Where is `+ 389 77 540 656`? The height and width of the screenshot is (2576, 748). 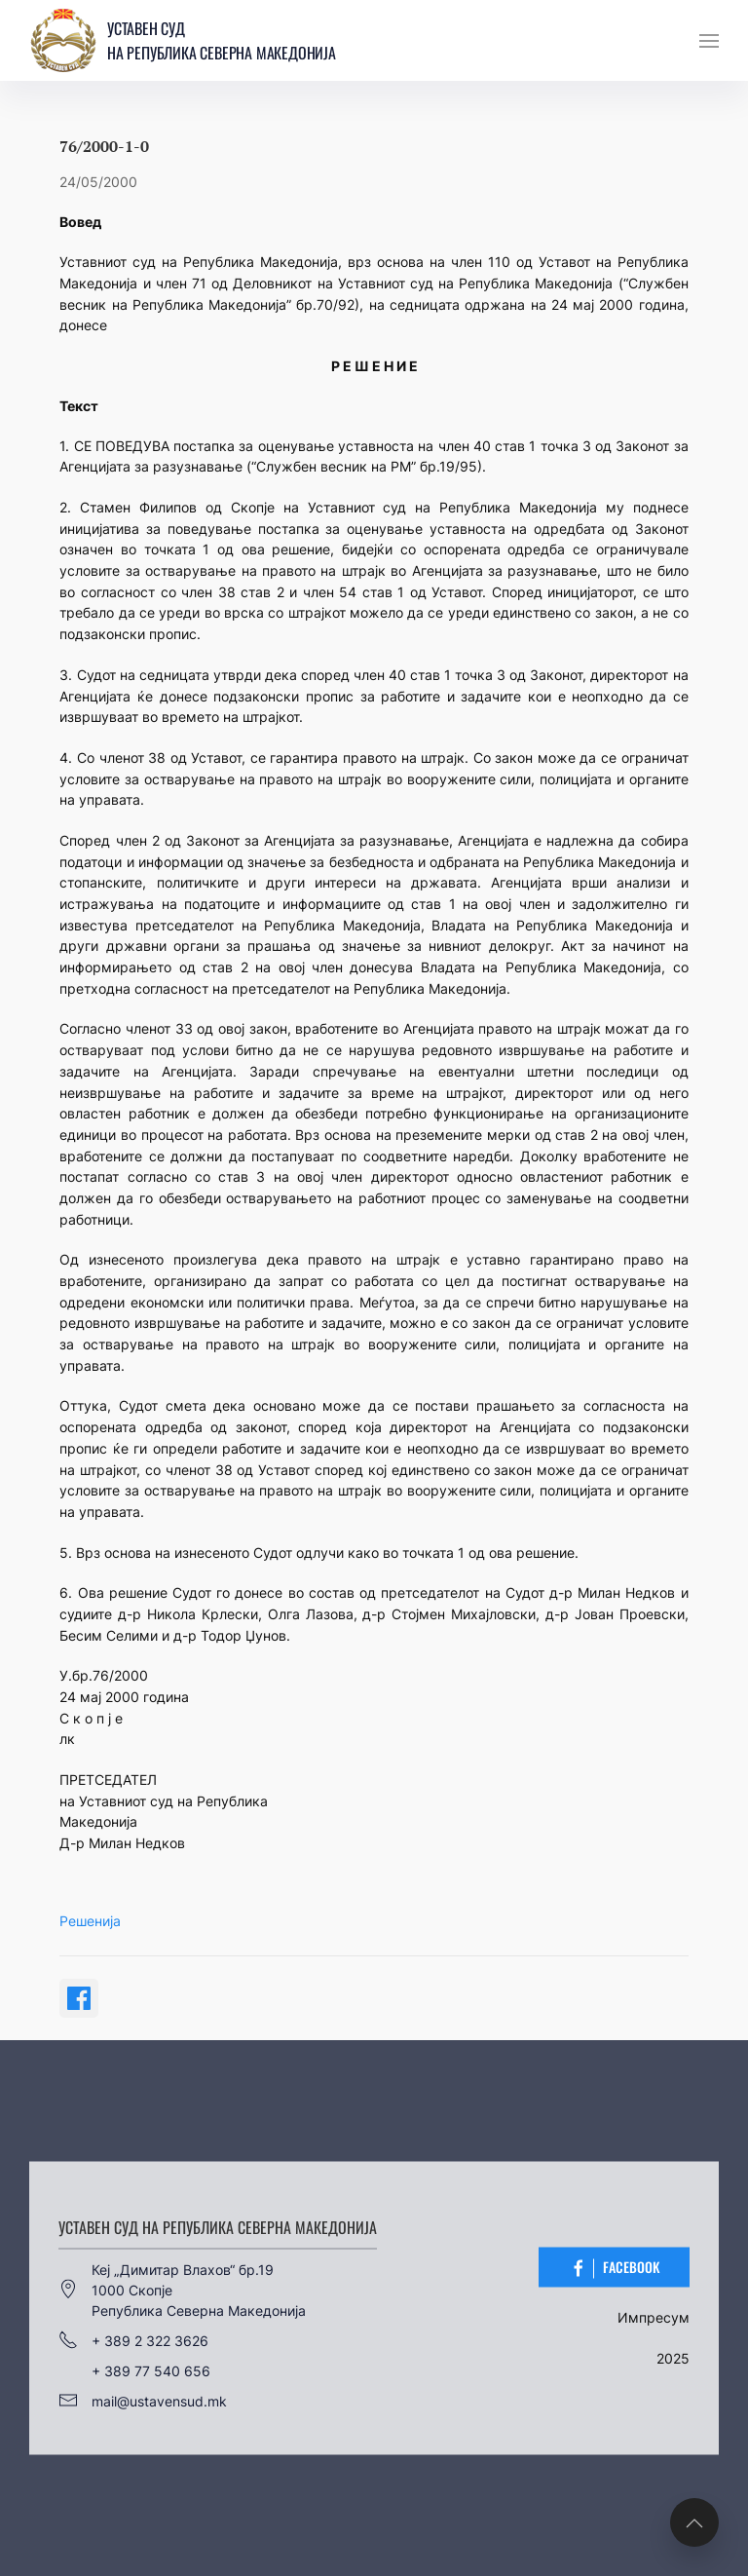 + 389 77 540 656 is located at coordinates (151, 2370).